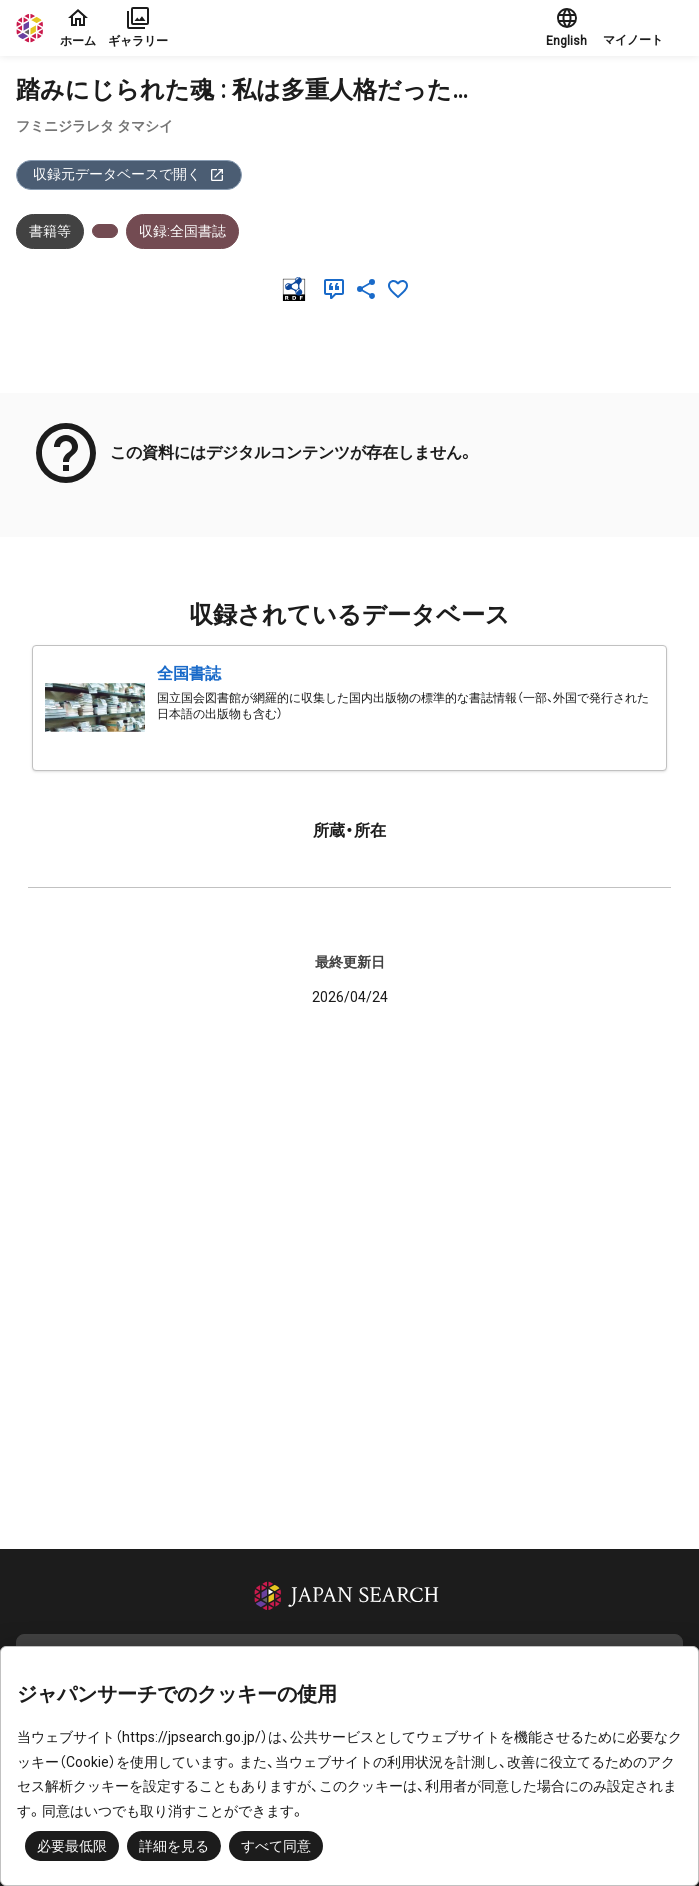 The width and height of the screenshot is (699, 1886). What do you see at coordinates (72, 1846) in the screenshot?
I see `必要最低限 [button]` at bounding box center [72, 1846].